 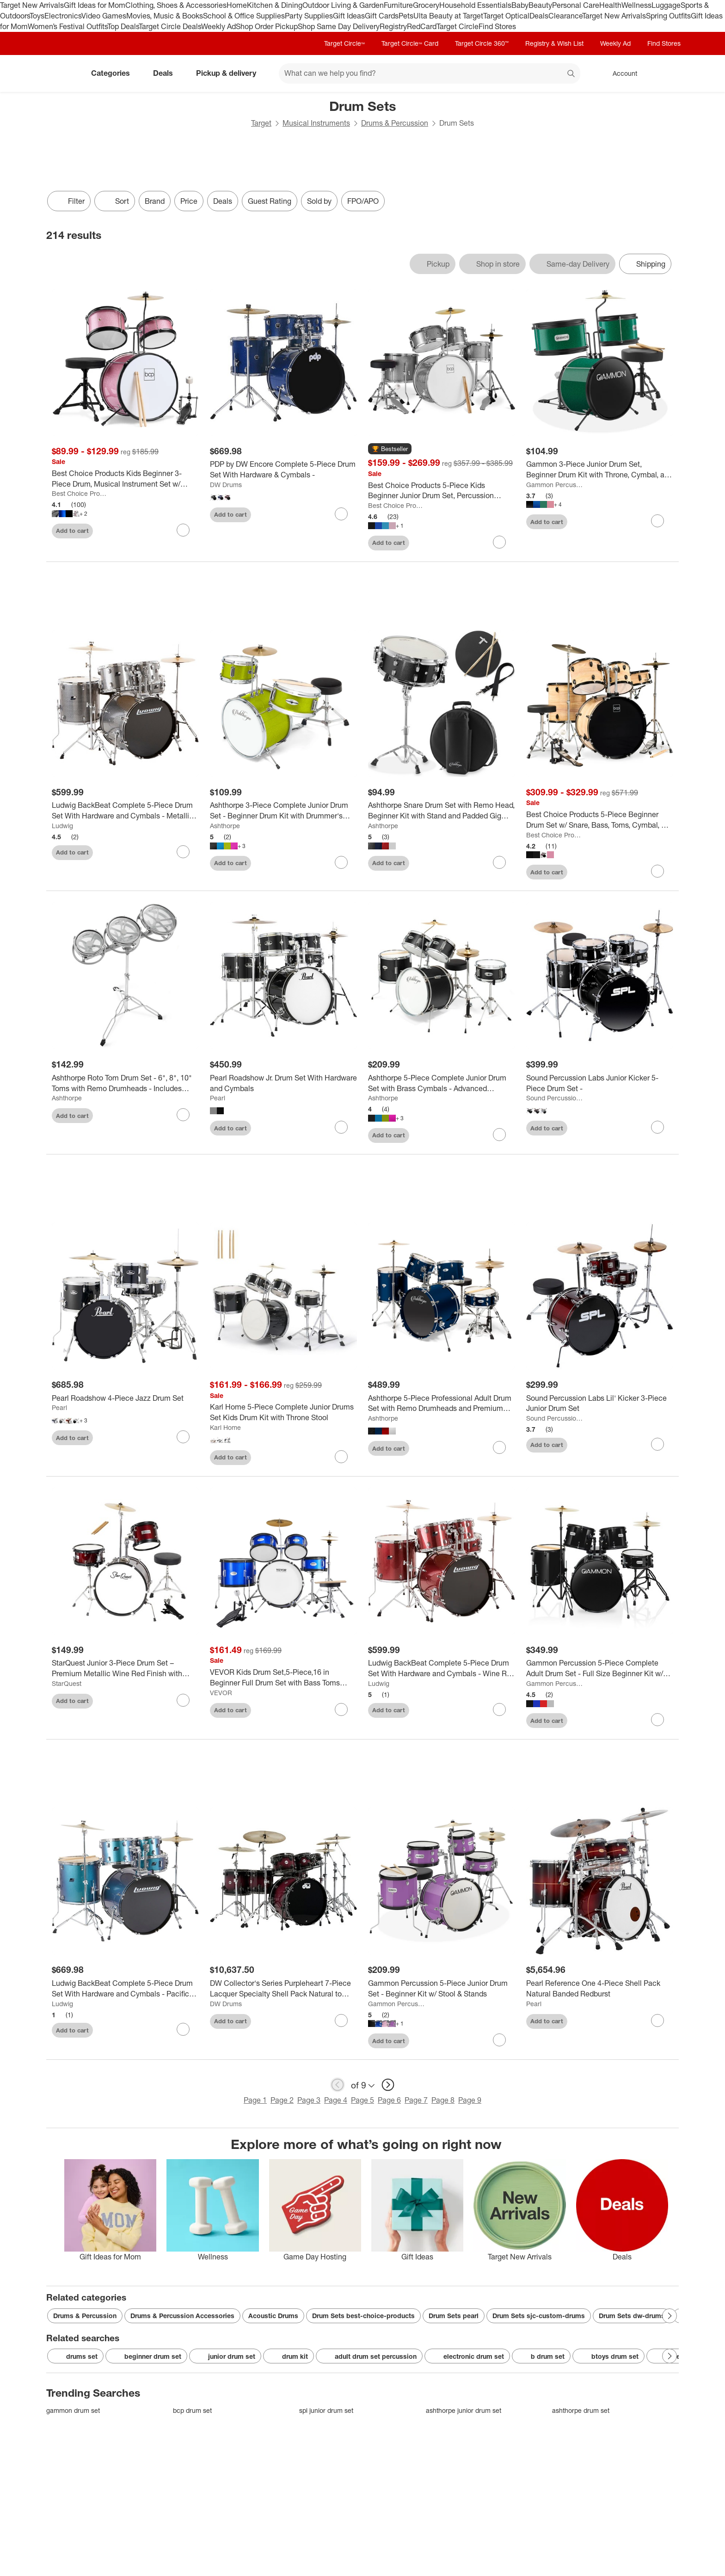 I want to click on adult drum set percussion, so click(x=369, y=2356).